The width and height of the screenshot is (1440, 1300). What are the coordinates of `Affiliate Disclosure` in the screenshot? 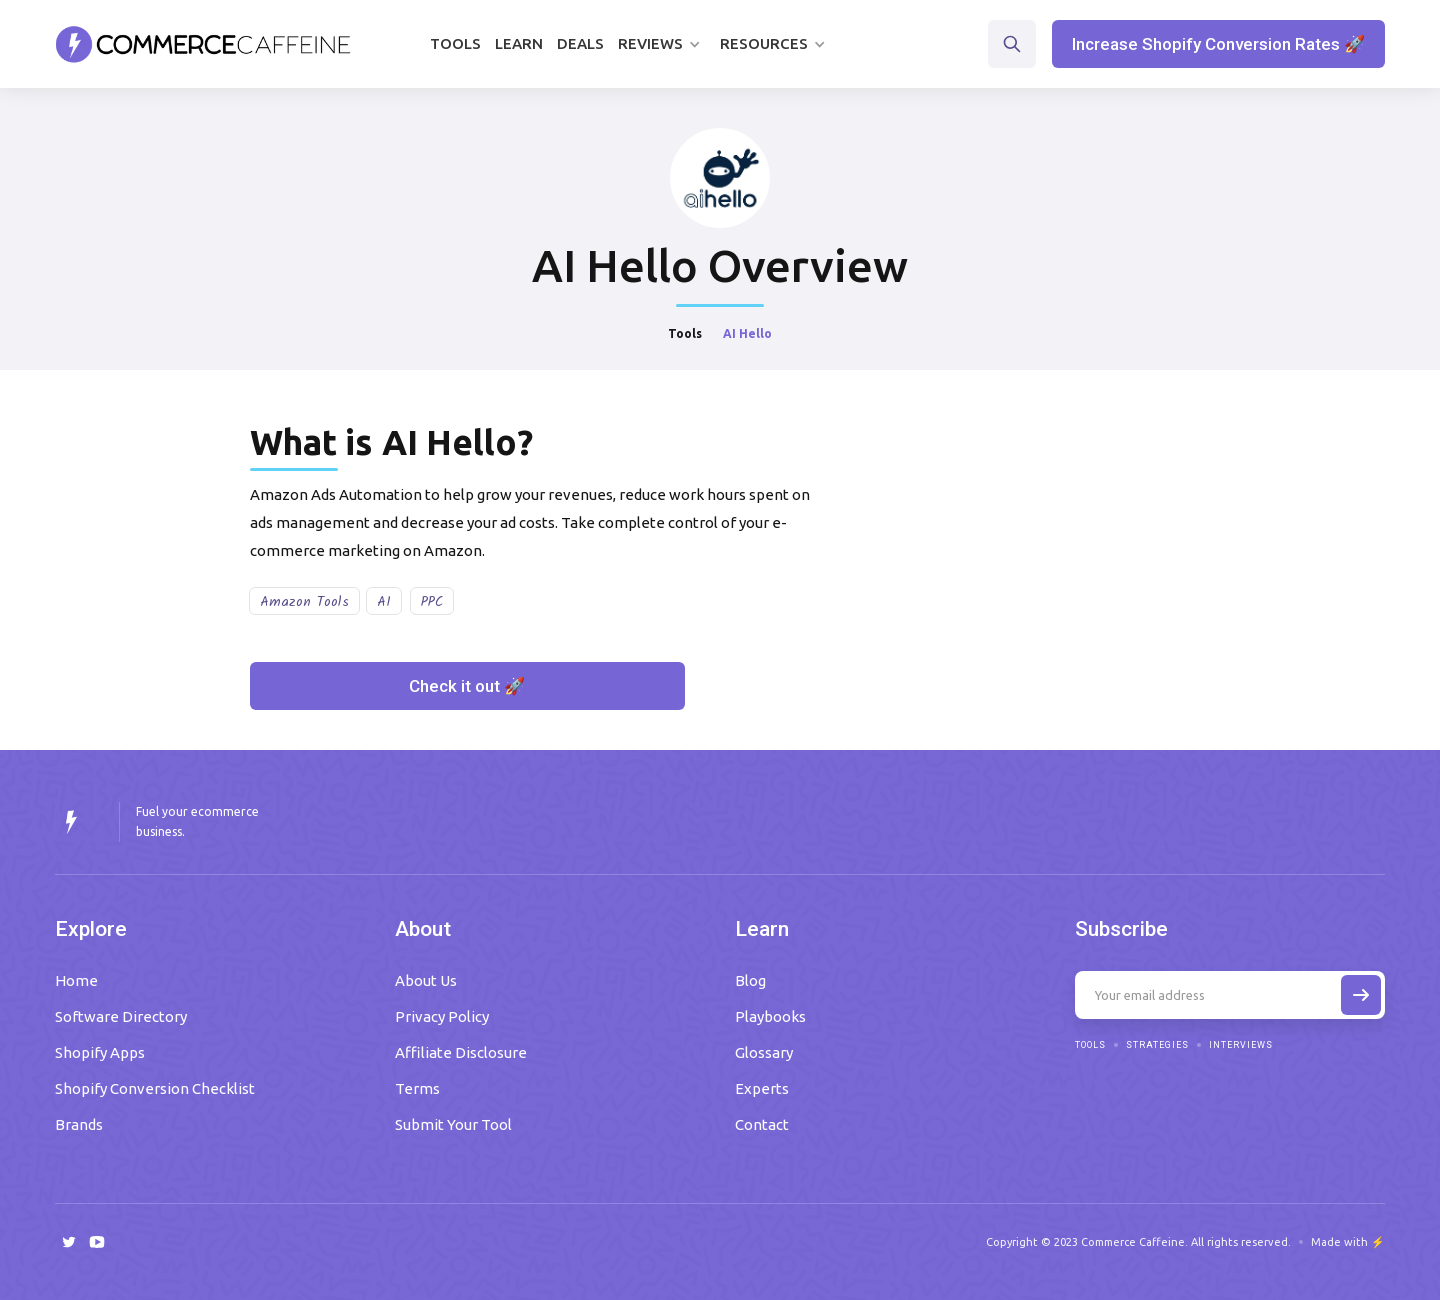 It's located at (461, 1052).